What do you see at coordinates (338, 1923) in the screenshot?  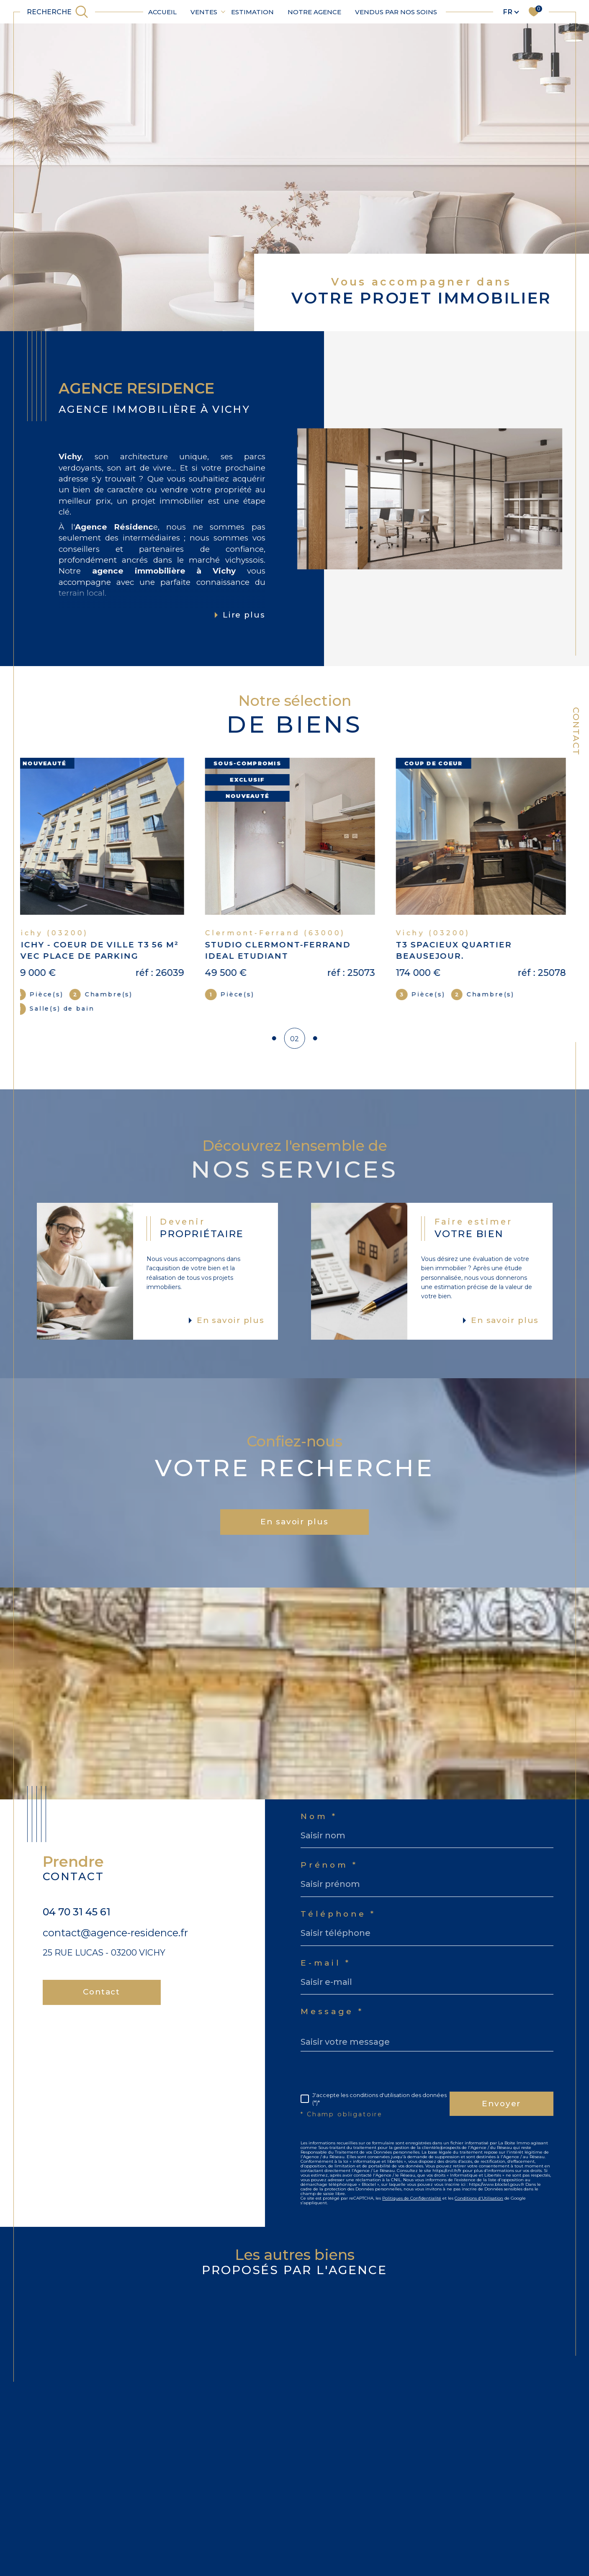 I see `Téléphone *` at bounding box center [338, 1923].